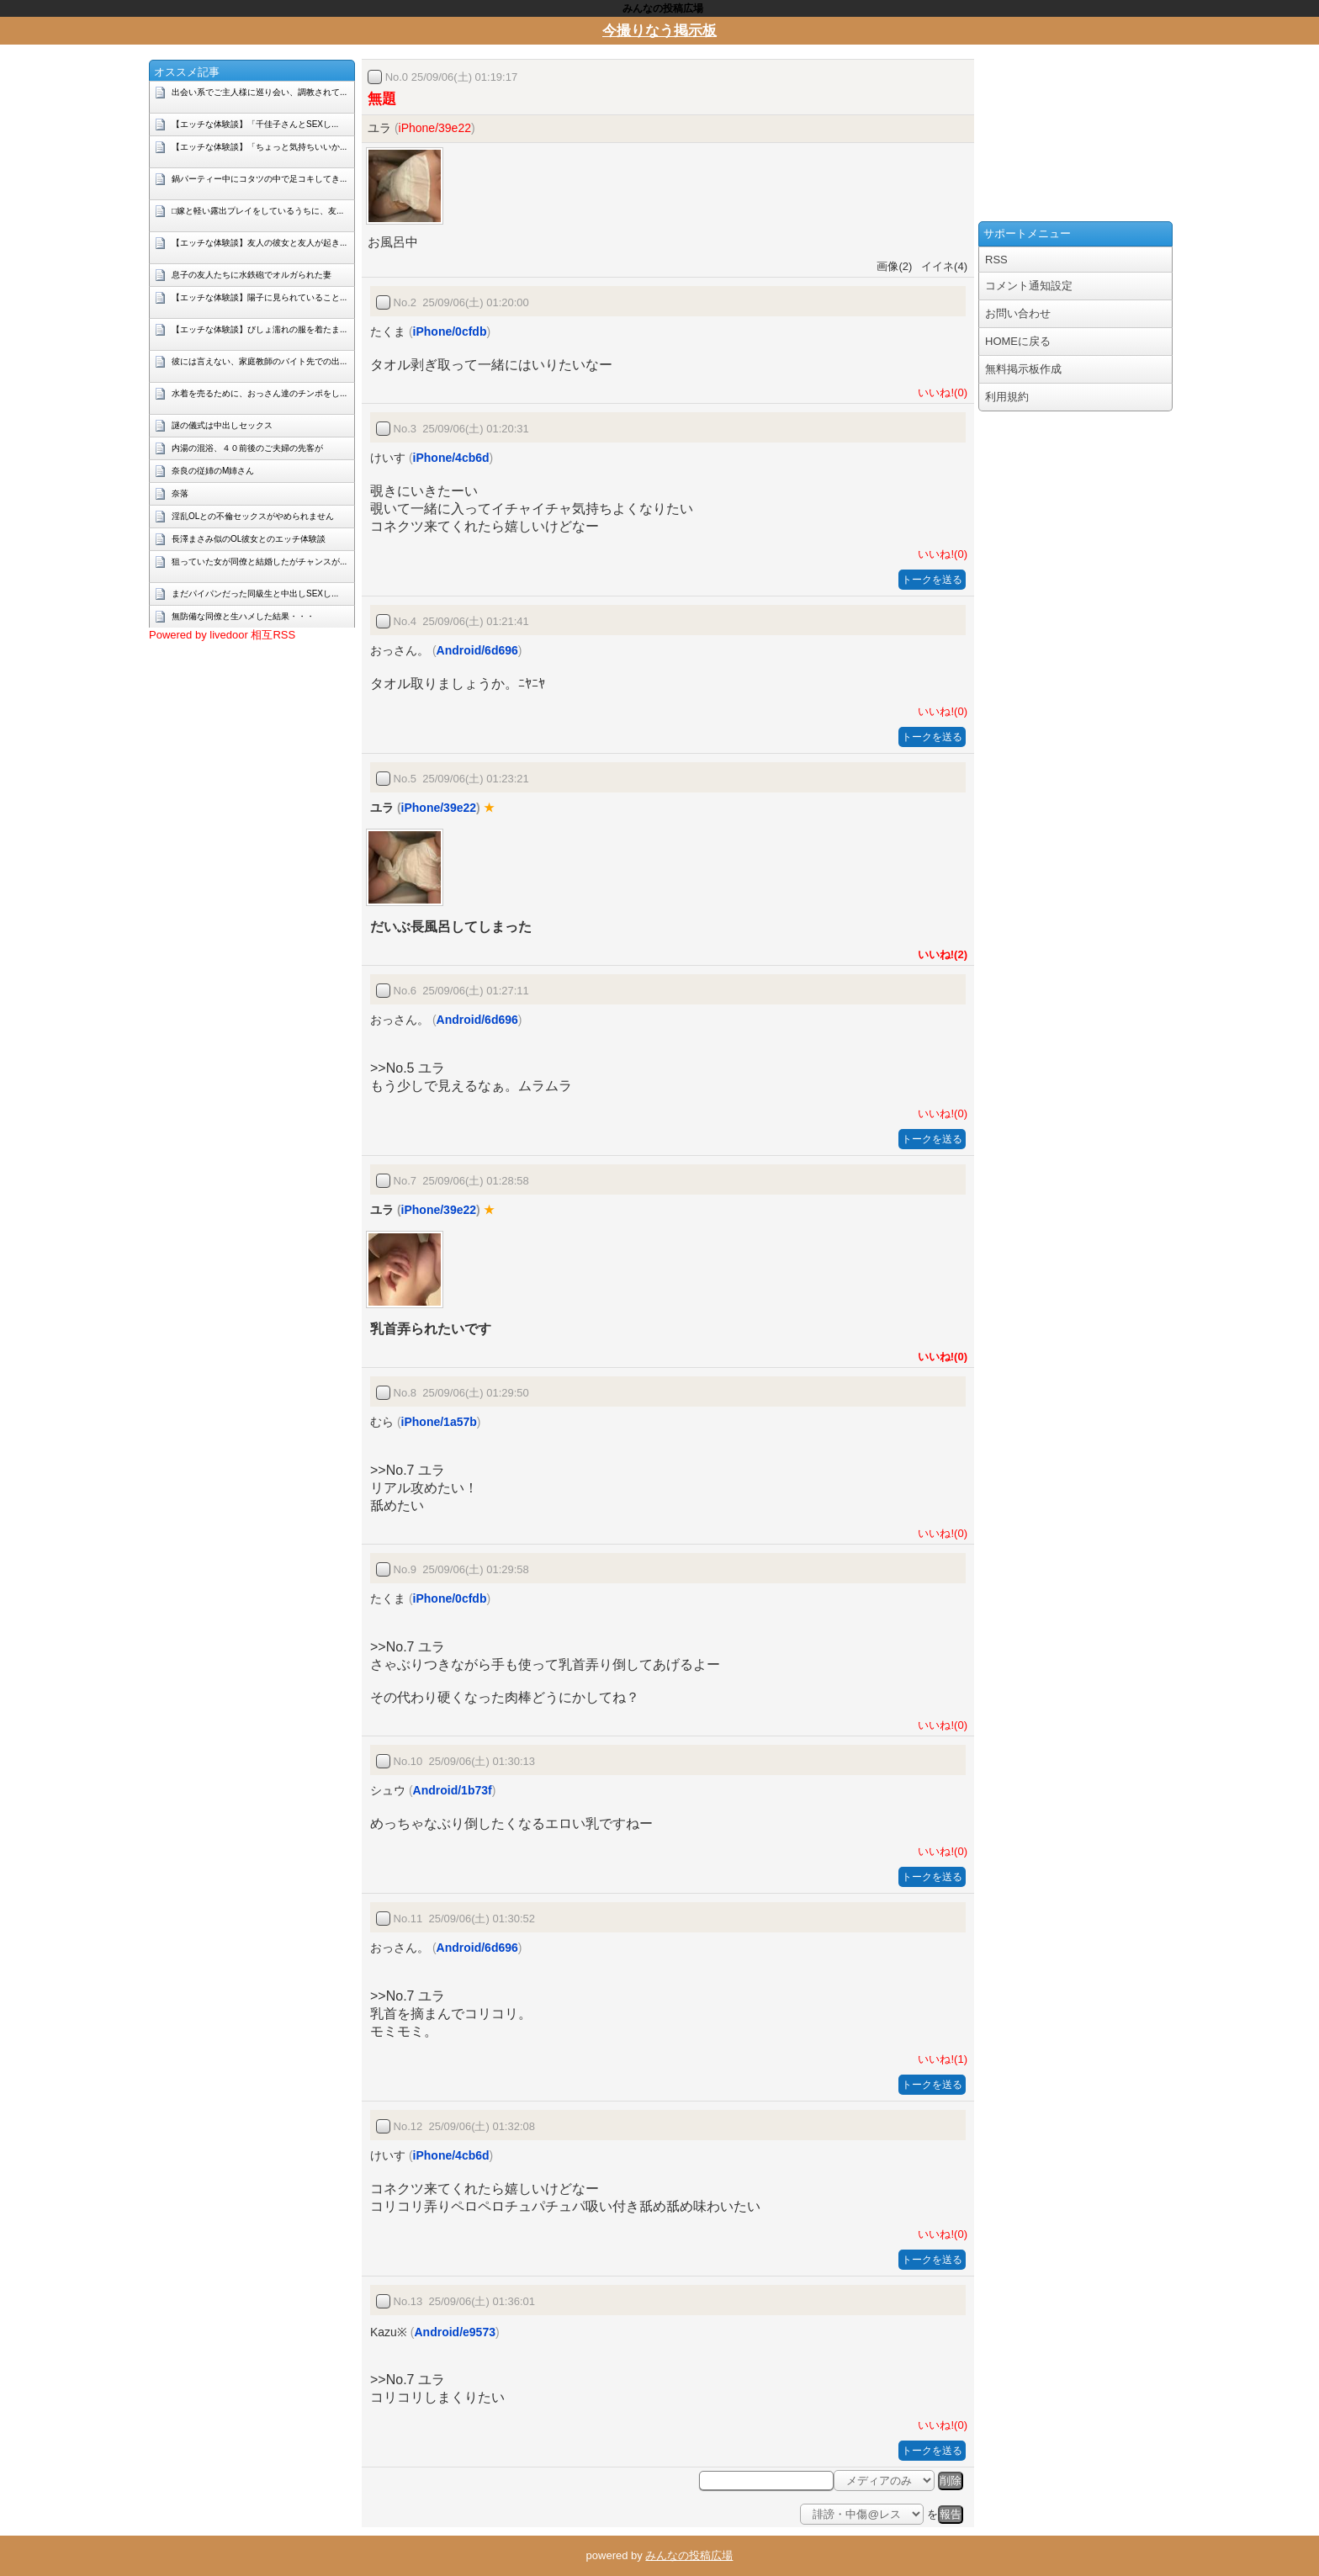  I want to click on 内湯の混浴、４０前後のご夫婦の先客が, so click(247, 448).